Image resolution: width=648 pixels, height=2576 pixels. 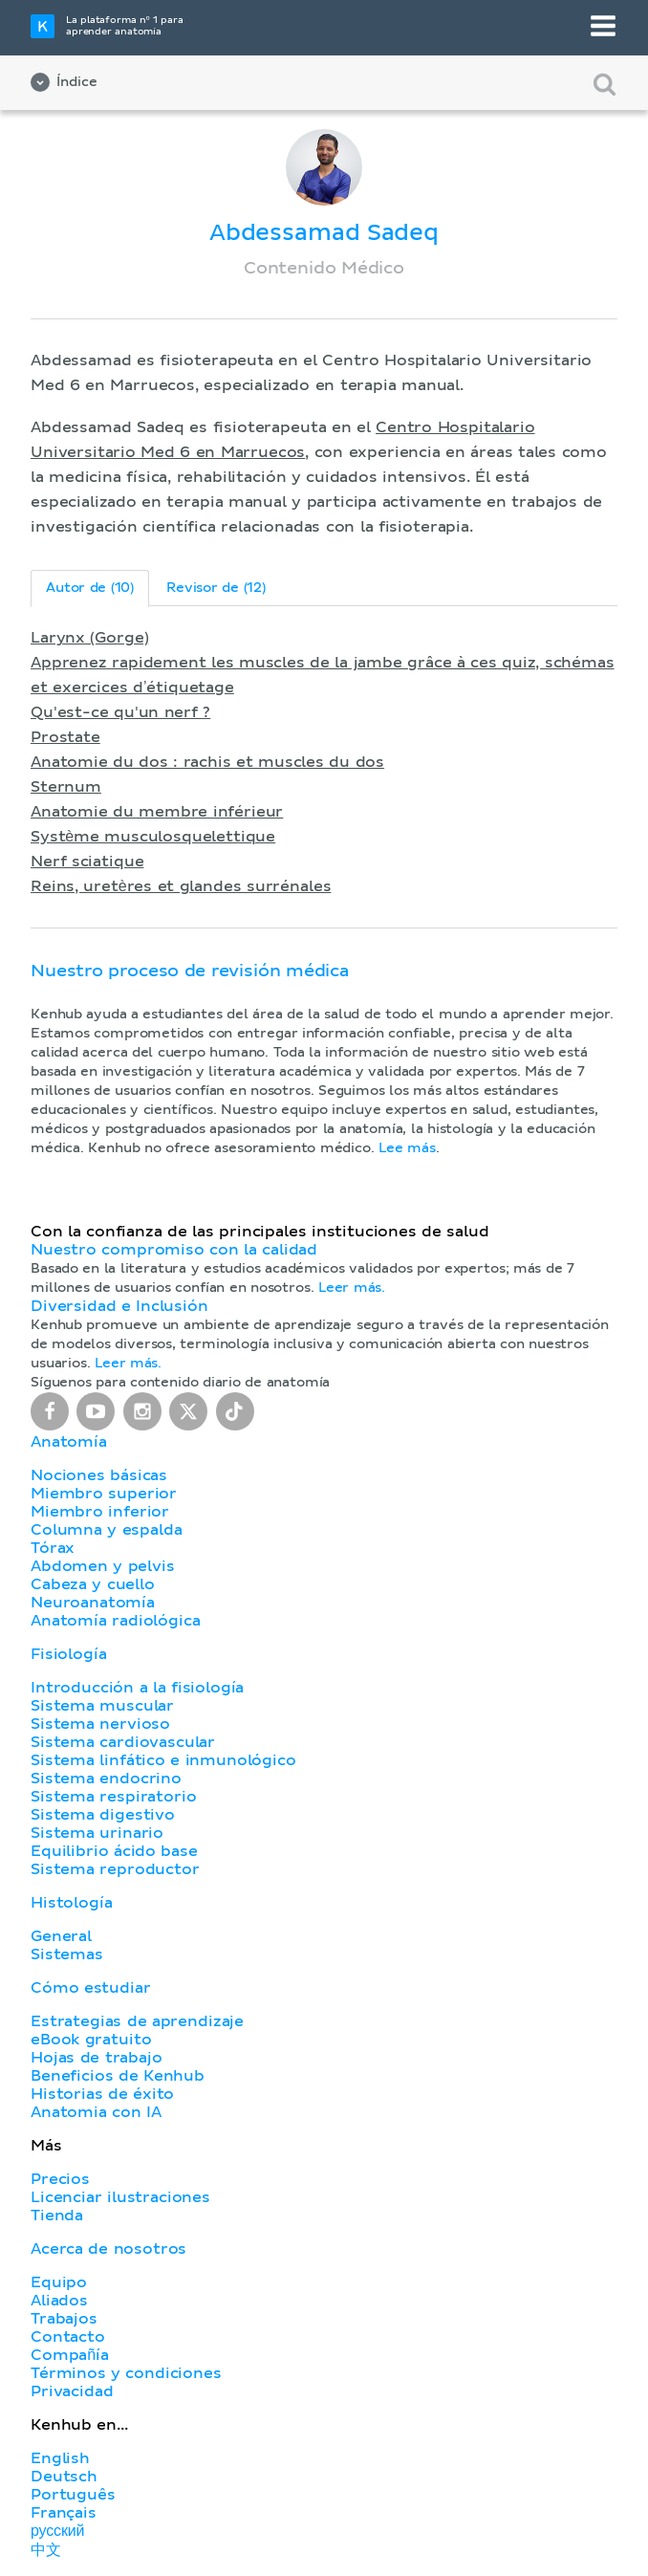 What do you see at coordinates (108, 2249) in the screenshot?
I see `Acerca de nosotros` at bounding box center [108, 2249].